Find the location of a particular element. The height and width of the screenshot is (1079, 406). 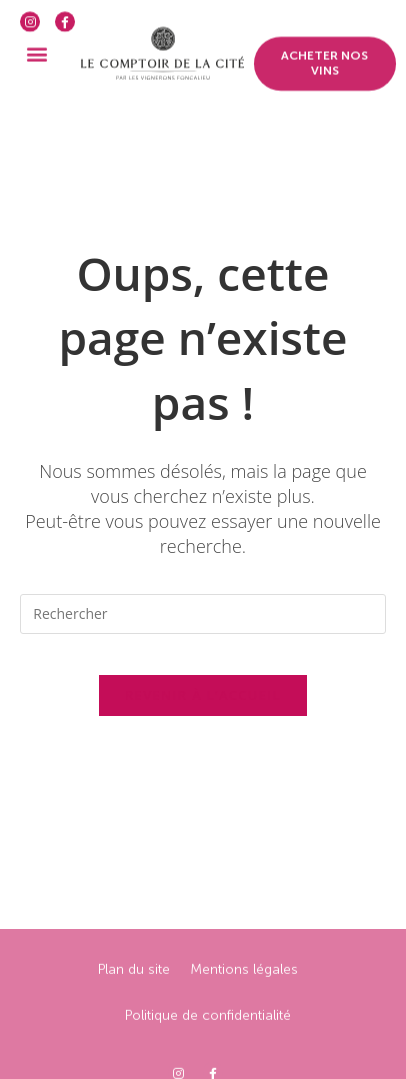

Mentions légales is located at coordinates (244, 1022).